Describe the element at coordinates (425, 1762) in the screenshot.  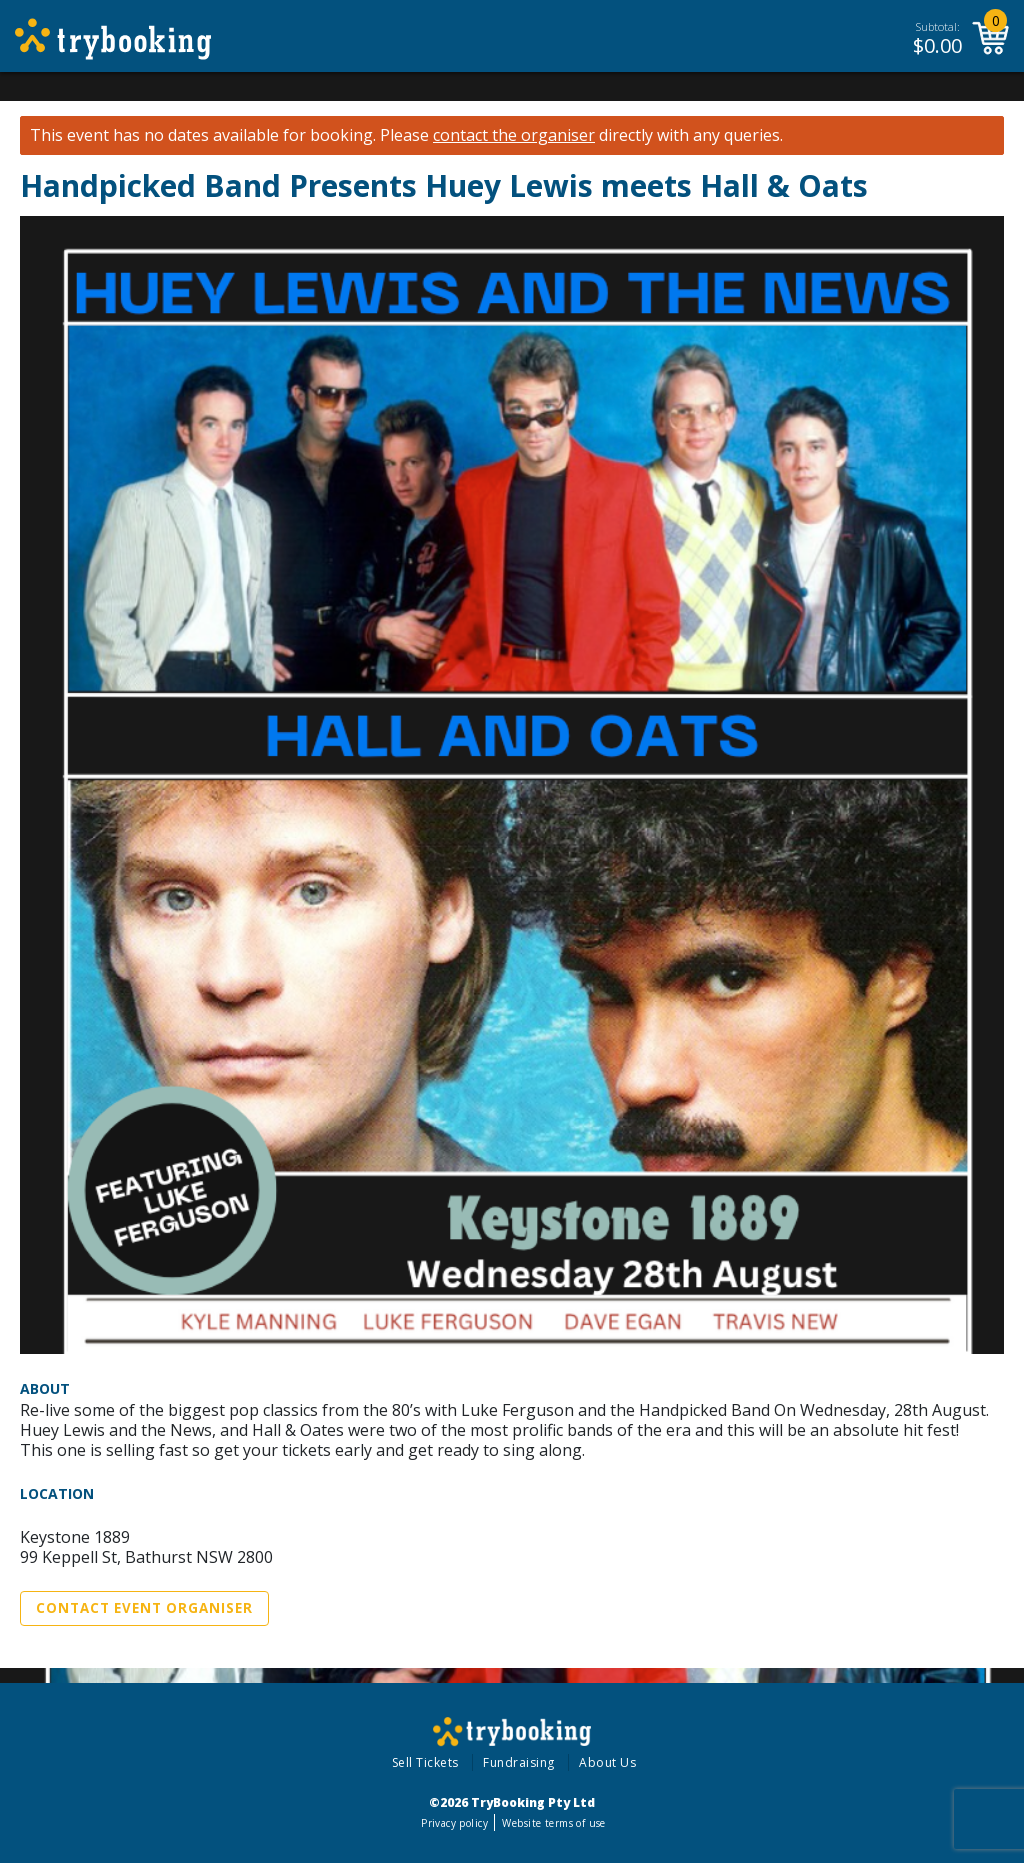
I see `Sell Tickets` at that location.